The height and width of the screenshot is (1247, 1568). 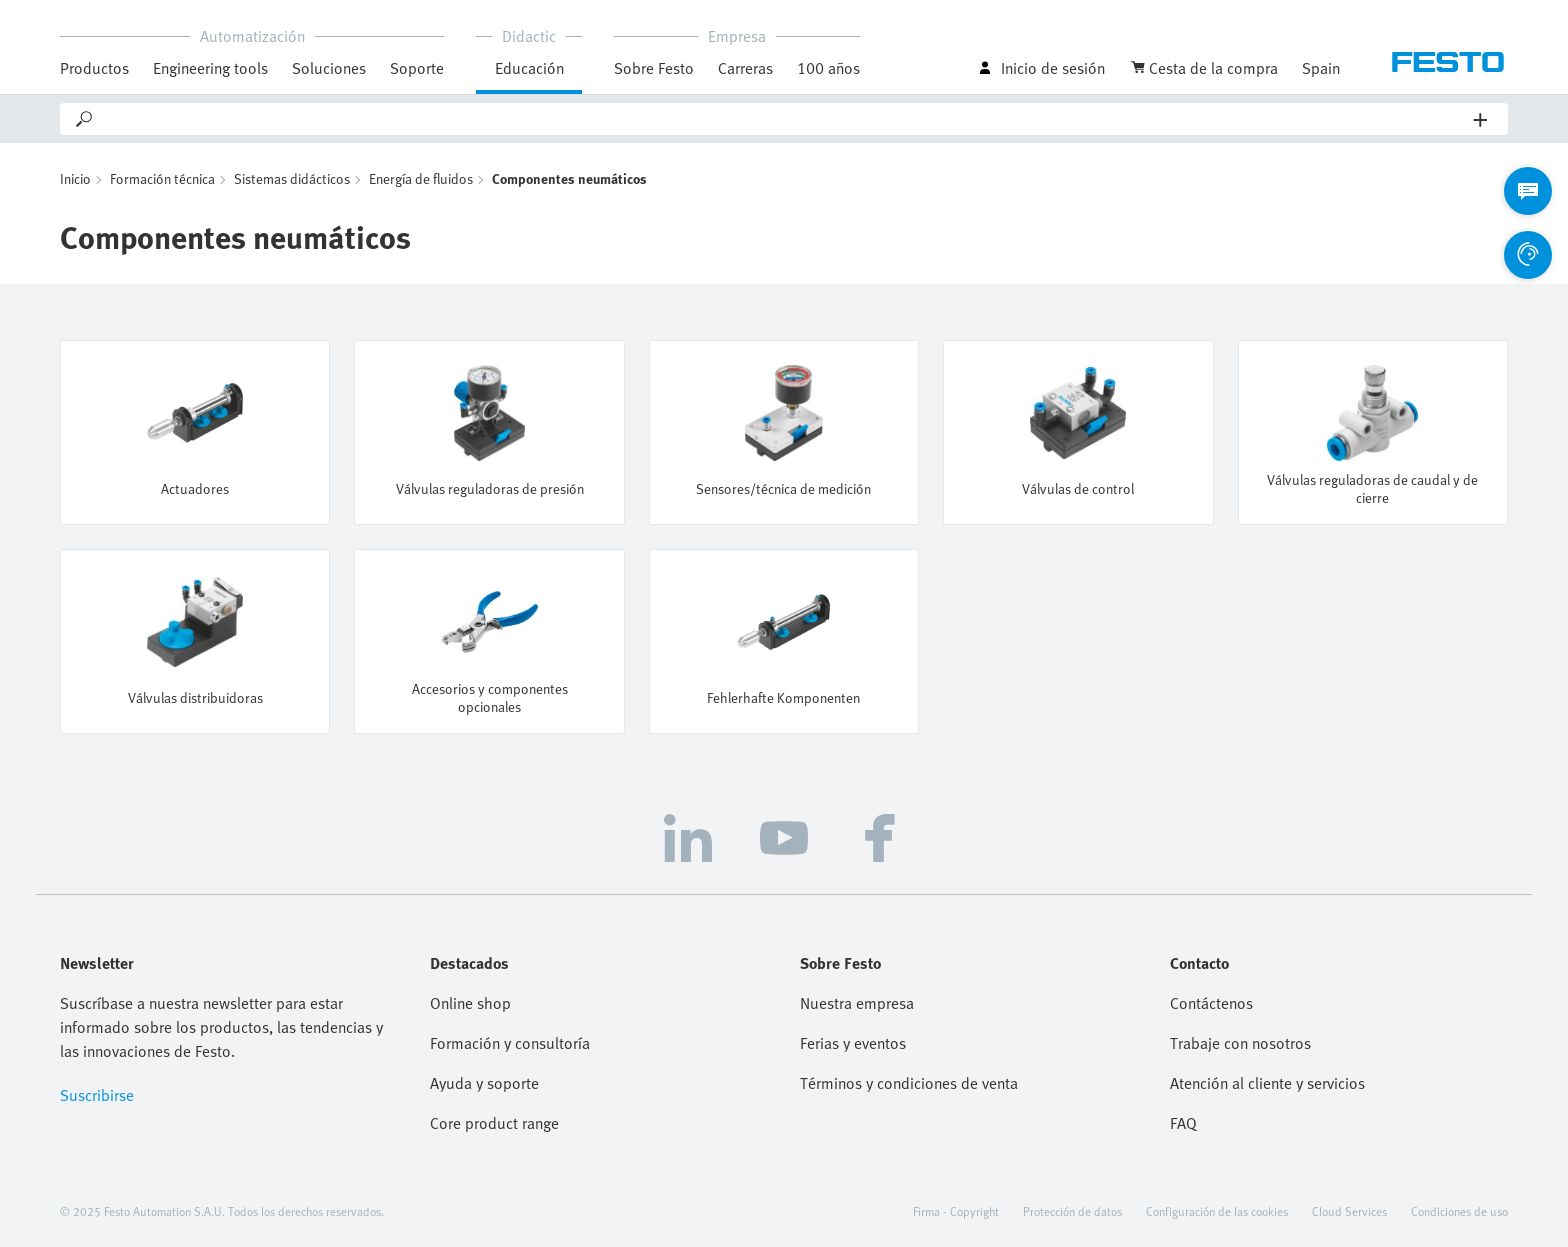 I want to click on Educación, so click(x=529, y=68).